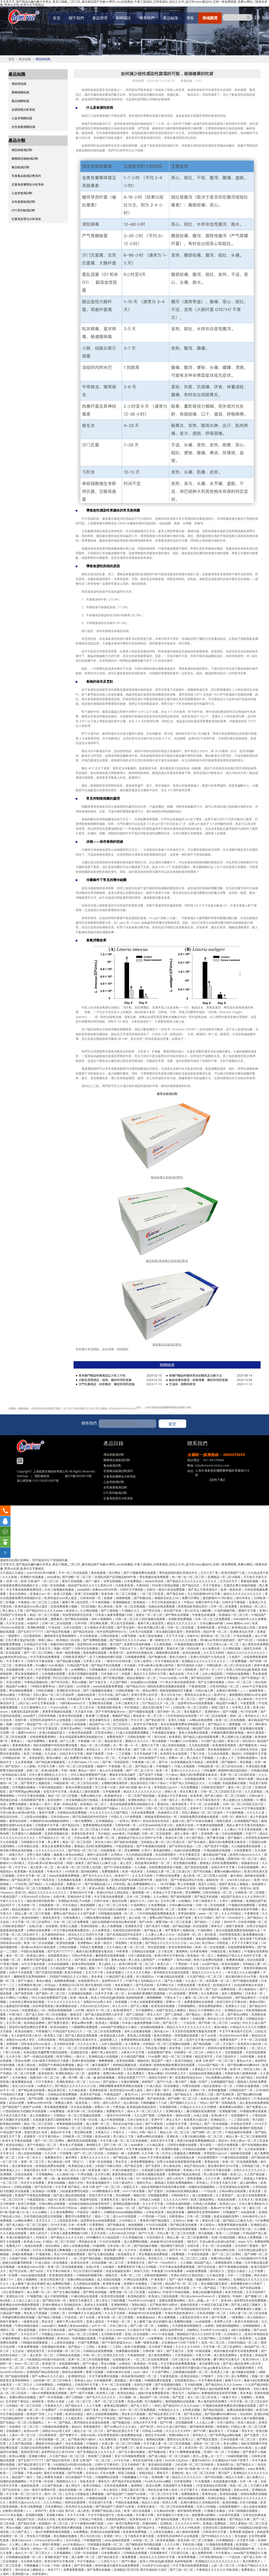  I want to click on 天天草天天, so click(8, 2153).